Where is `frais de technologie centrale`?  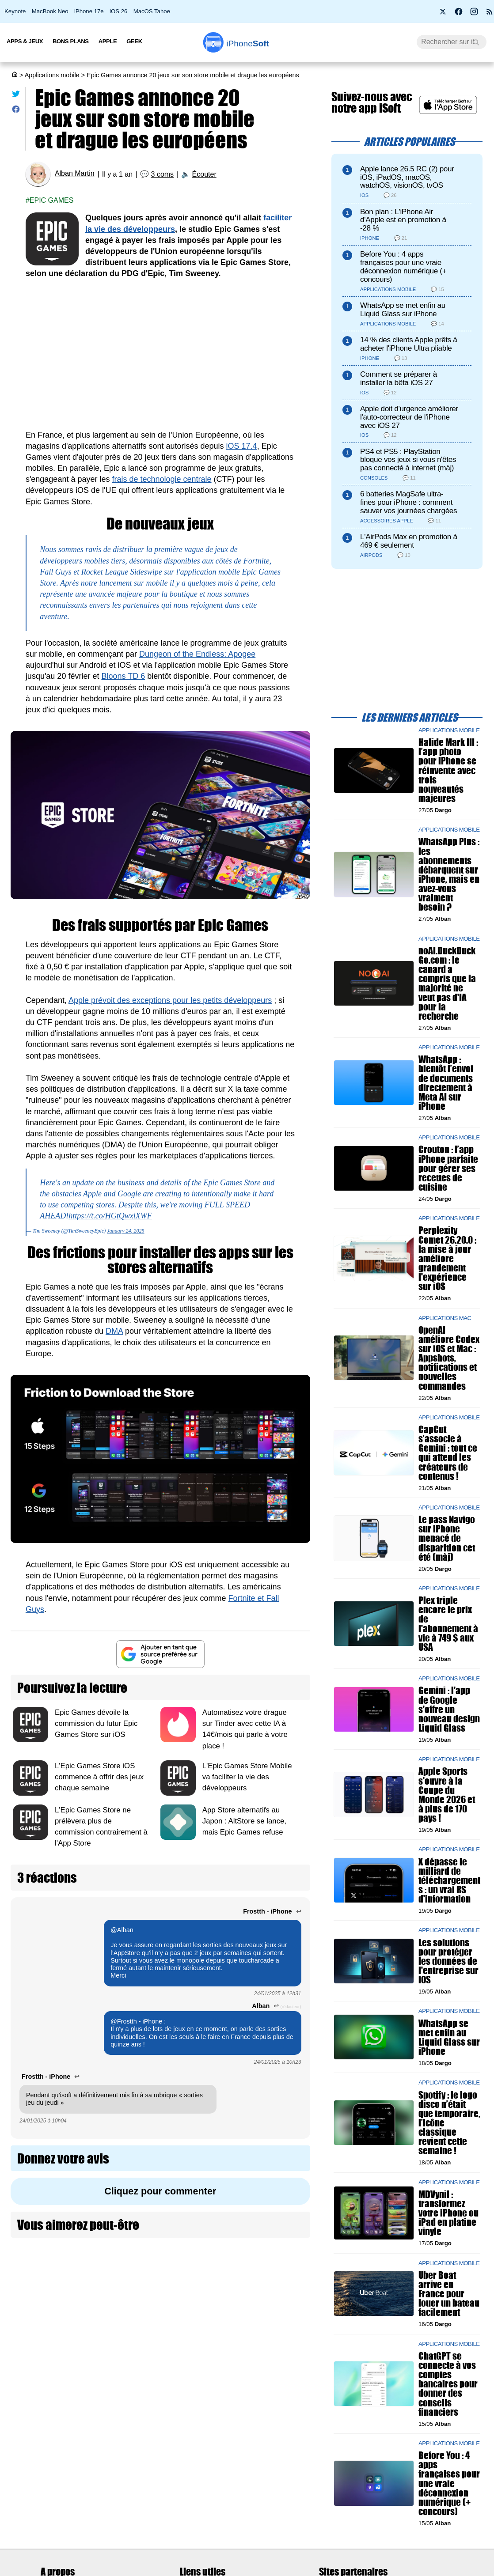
frais de technologie centrale is located at coordinates (161, 479).